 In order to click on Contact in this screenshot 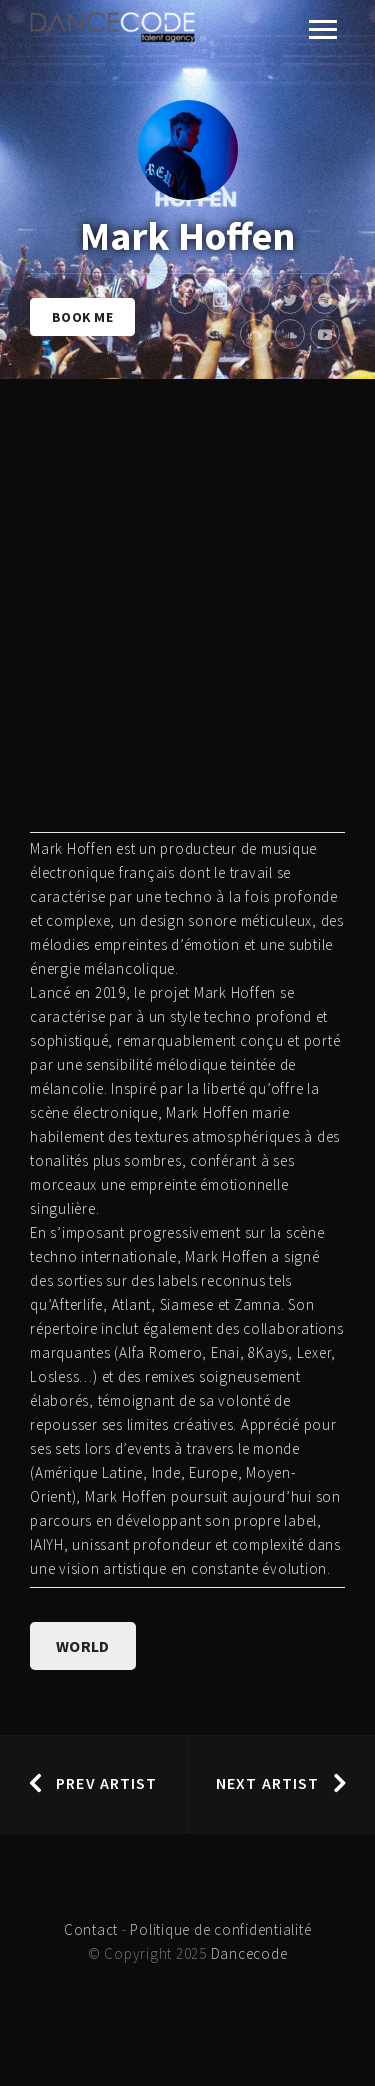, I will do `click(91, 1929)`.